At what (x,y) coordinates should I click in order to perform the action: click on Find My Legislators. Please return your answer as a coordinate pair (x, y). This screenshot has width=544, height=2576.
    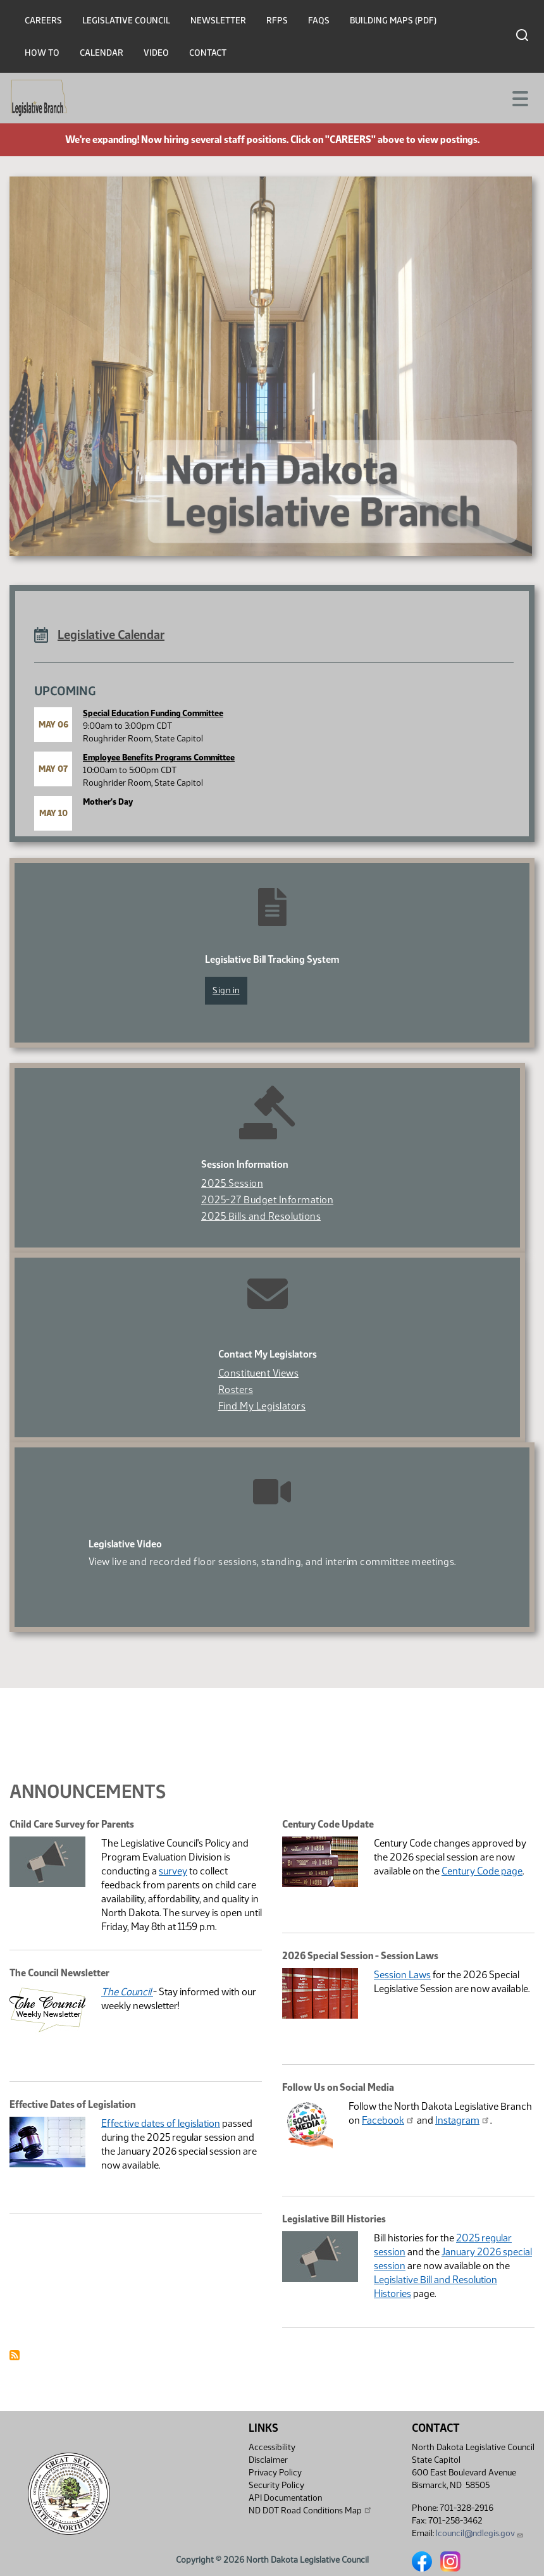
    Looking at the image, I should click on (262, 1406).